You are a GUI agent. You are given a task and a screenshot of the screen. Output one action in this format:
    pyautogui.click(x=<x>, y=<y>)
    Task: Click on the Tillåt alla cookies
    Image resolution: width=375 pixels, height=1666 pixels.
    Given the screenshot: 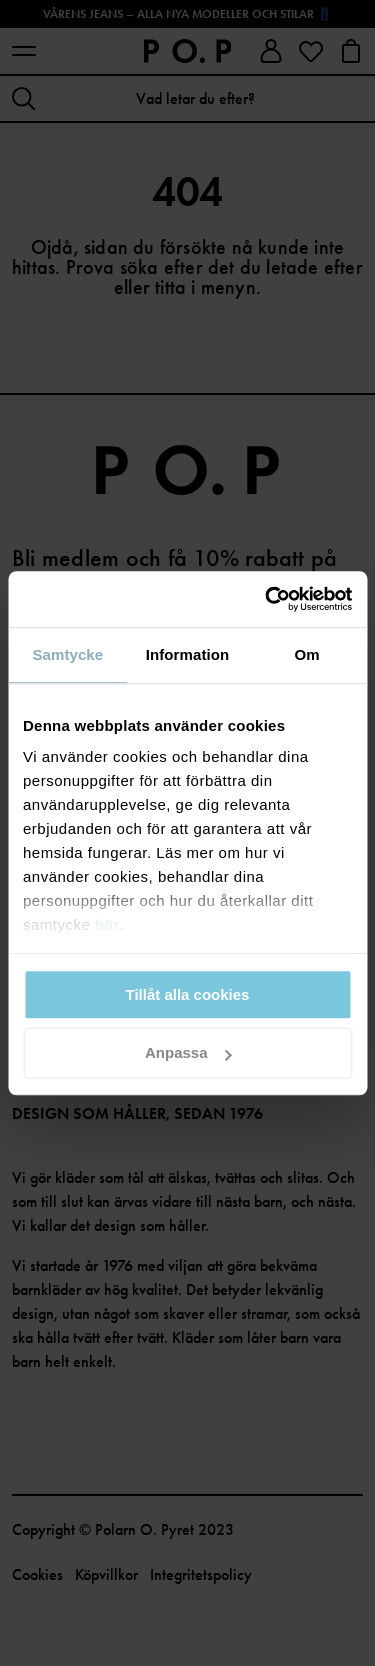 What is the action you would take?
    pyautogui.click(x=188, y=994)
    